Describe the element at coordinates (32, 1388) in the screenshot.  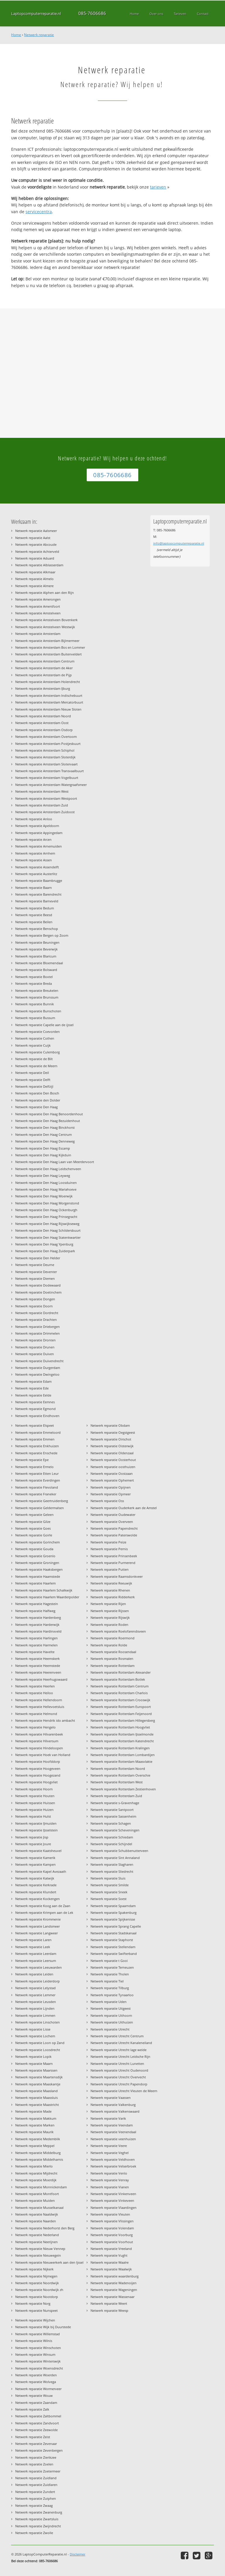
I see `Netwerk reparatie Ede` at that location.